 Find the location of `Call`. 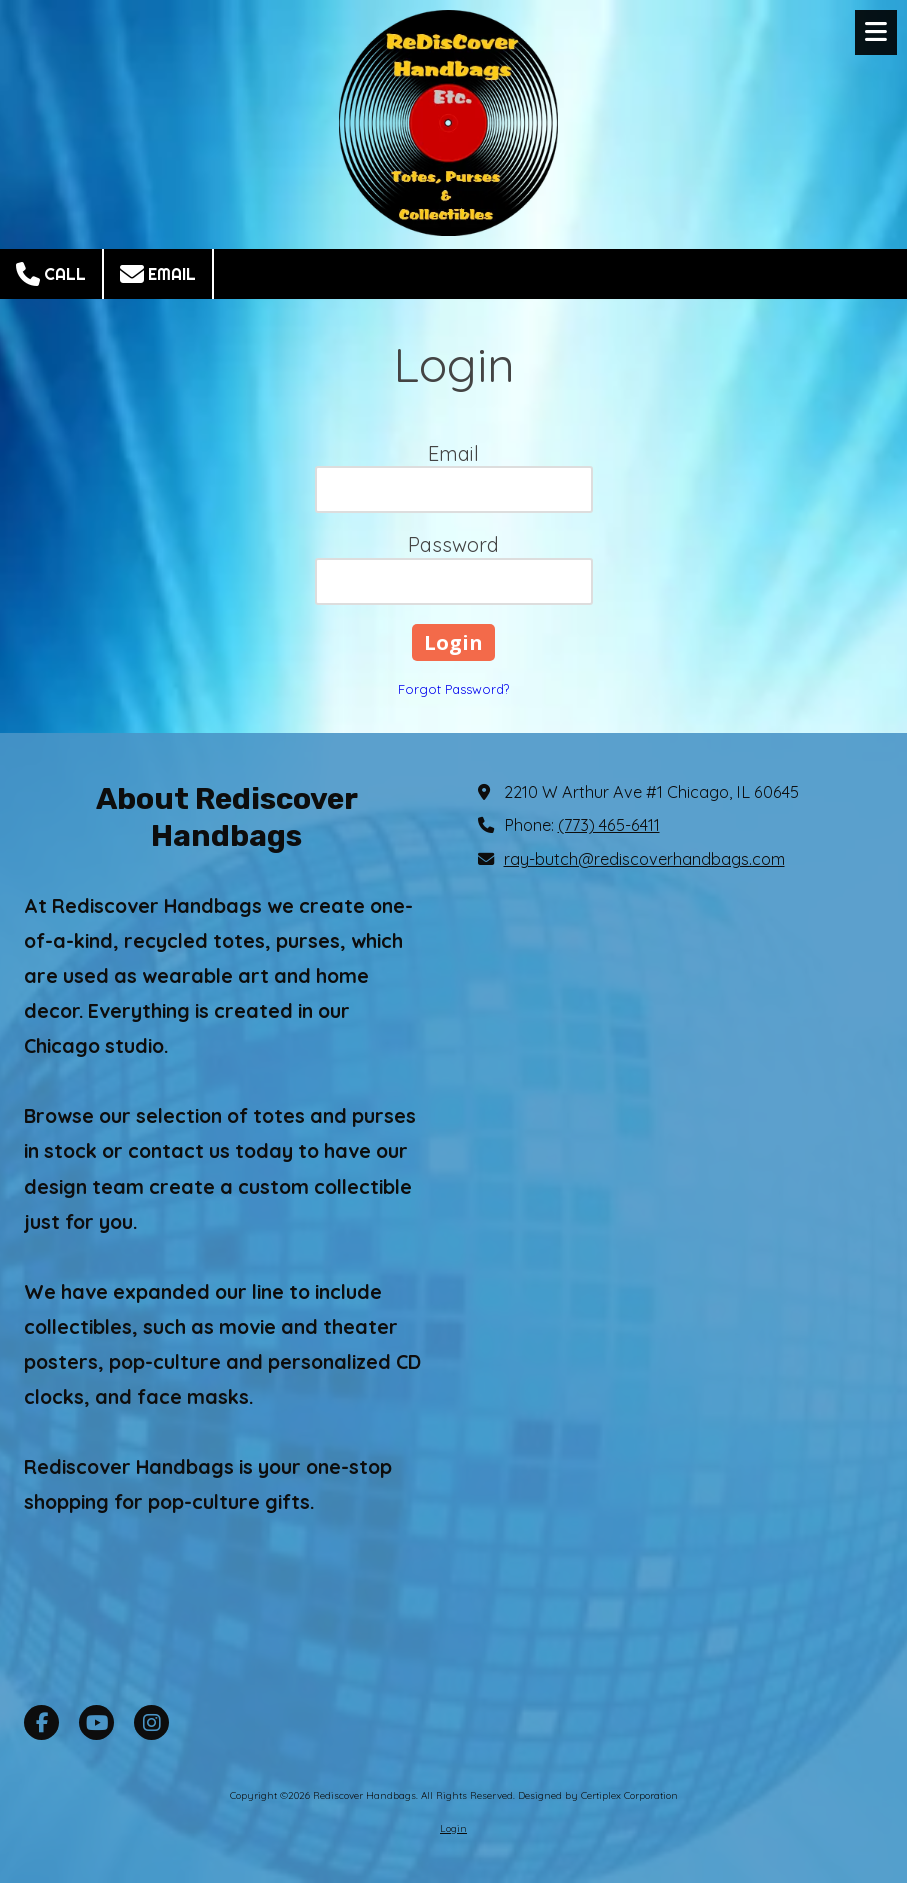

Call is located at coordinates (51, 274).